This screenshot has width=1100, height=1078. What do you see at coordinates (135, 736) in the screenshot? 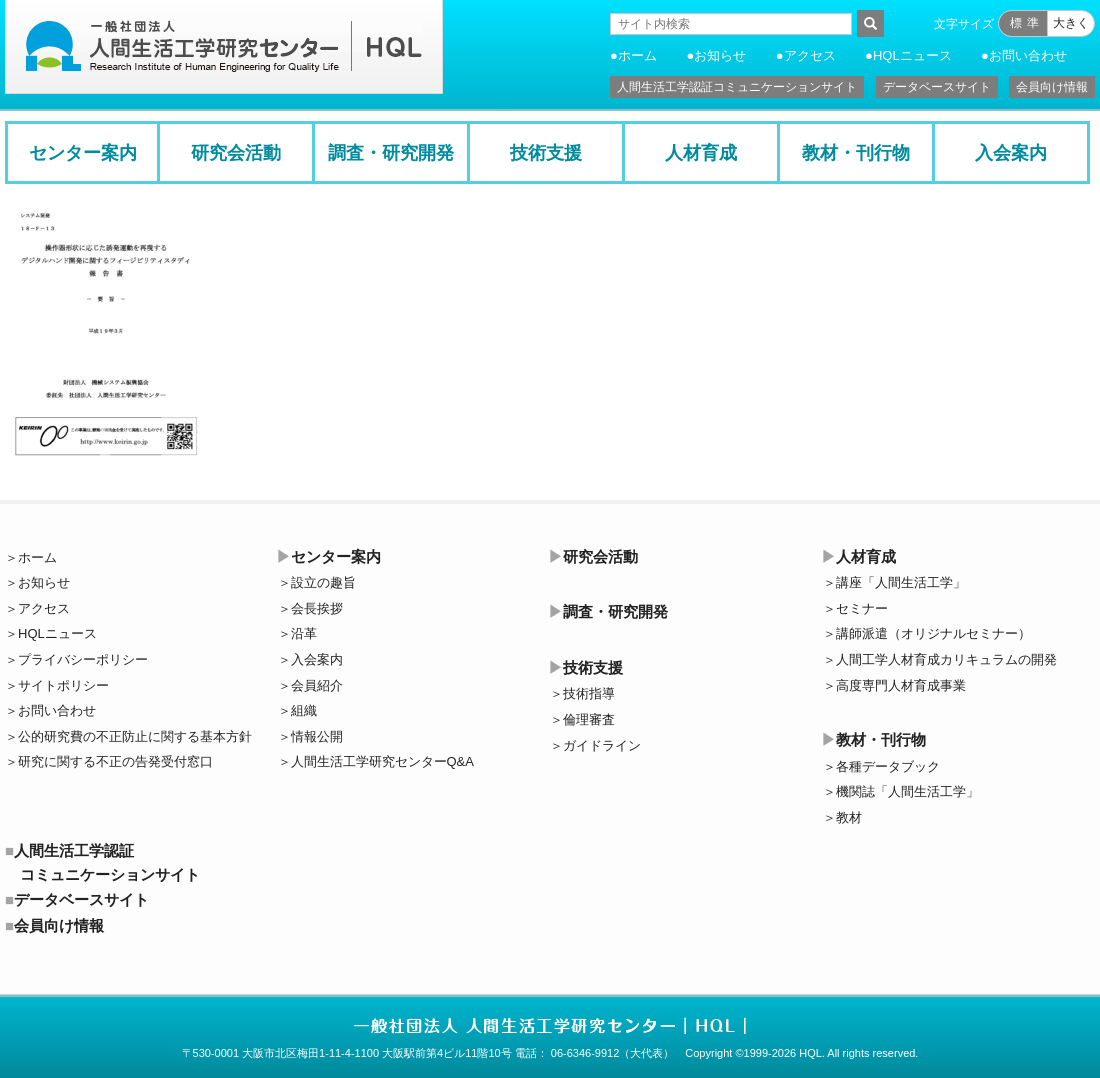
I see `公的研究費の不正防止に関する基本方針` at bounding box center [135, 736].